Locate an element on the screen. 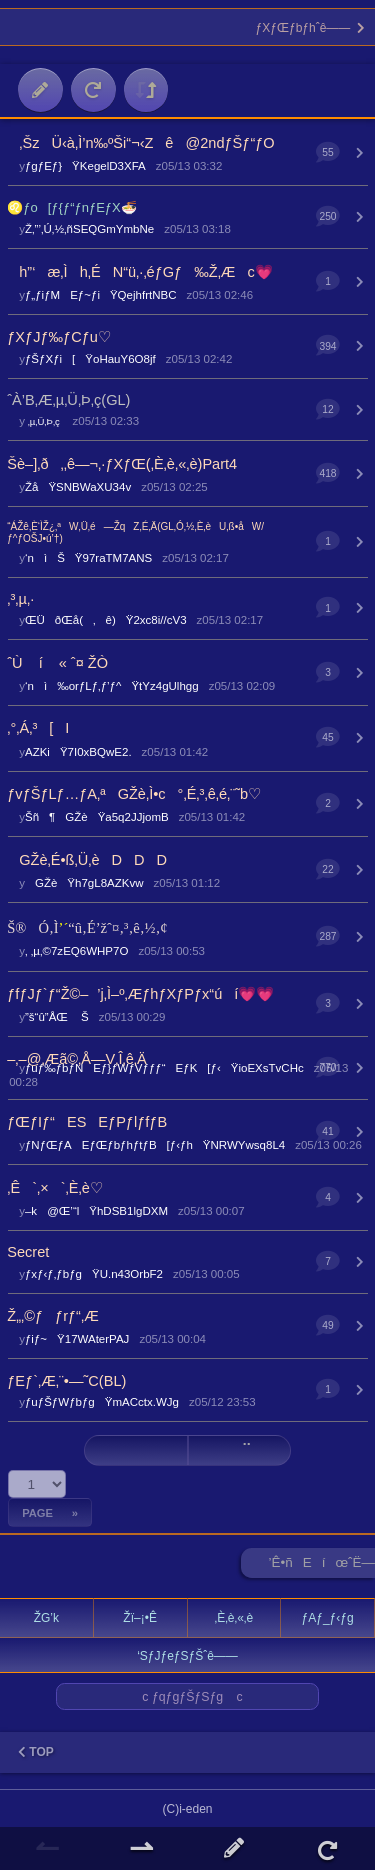 The image size is (375, 1870). ƒEƒ`‚Æ‚¨•—˜C(BL) is located at coordinates (66, 1381).